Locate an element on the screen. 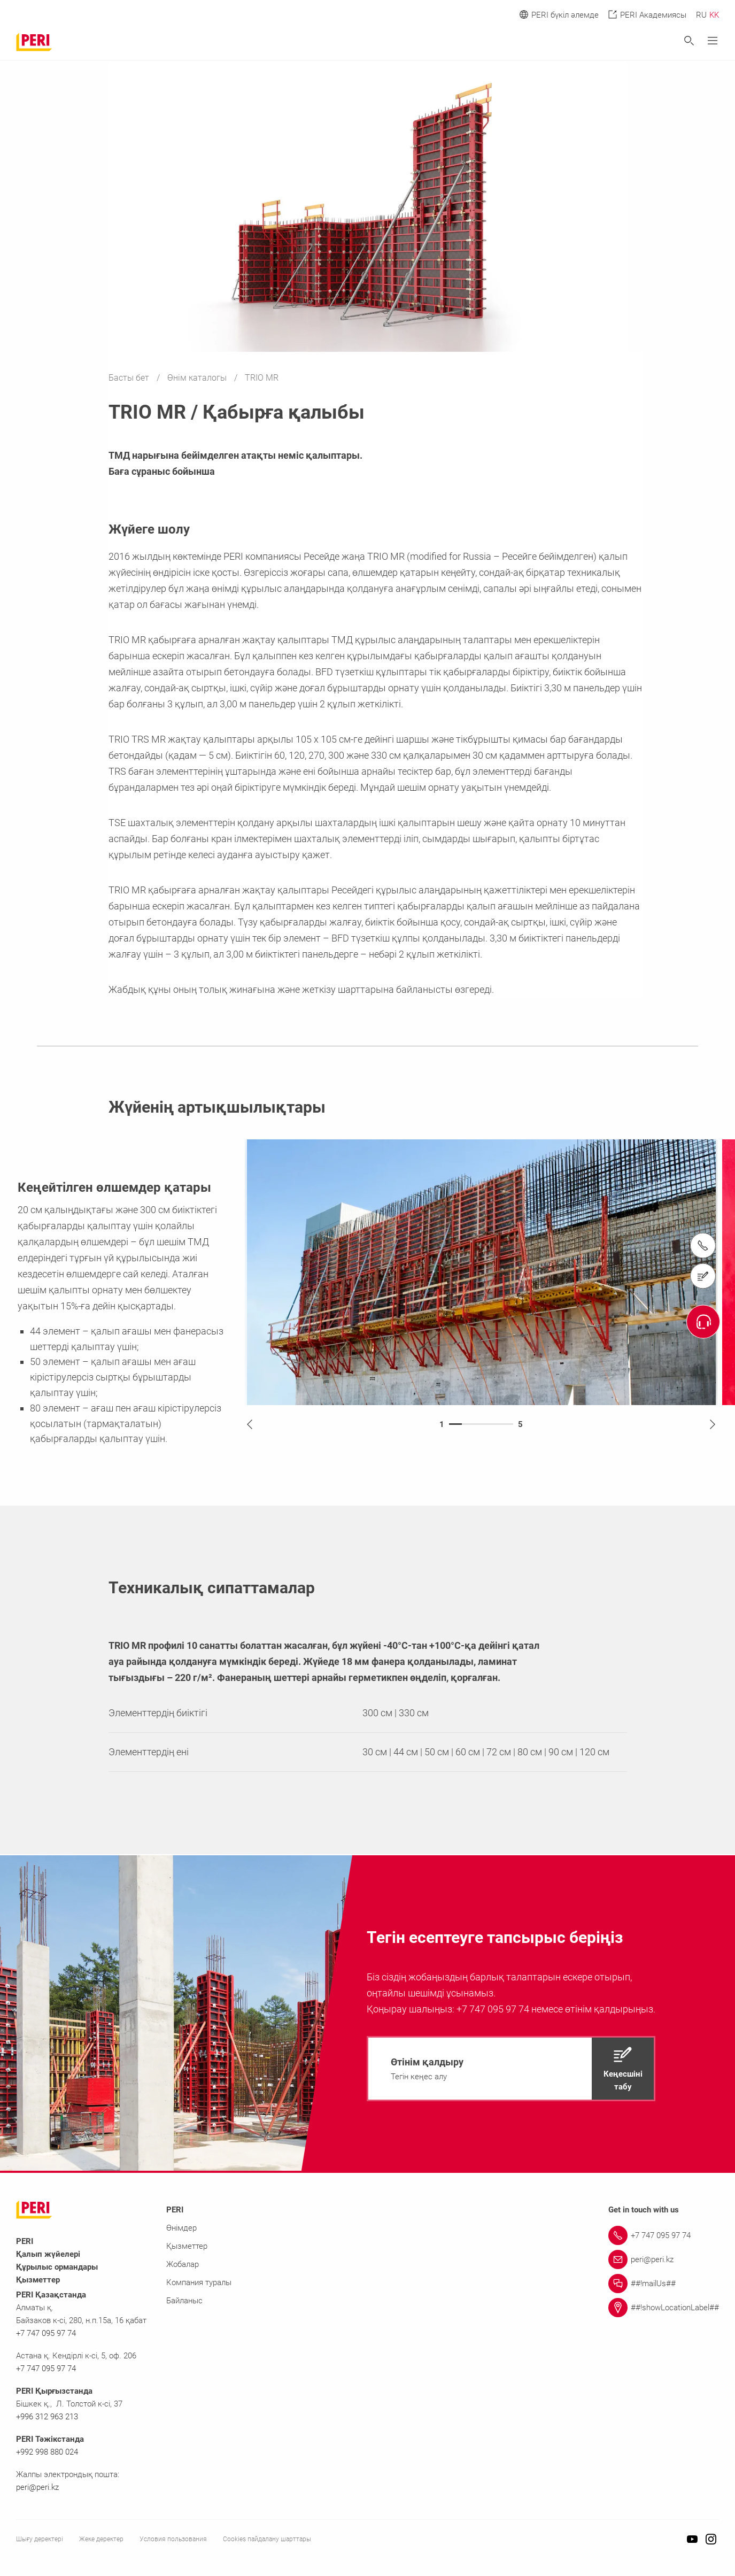 The image size is (735, 2576). Условия пользования is located at coordinates (173, 2539).